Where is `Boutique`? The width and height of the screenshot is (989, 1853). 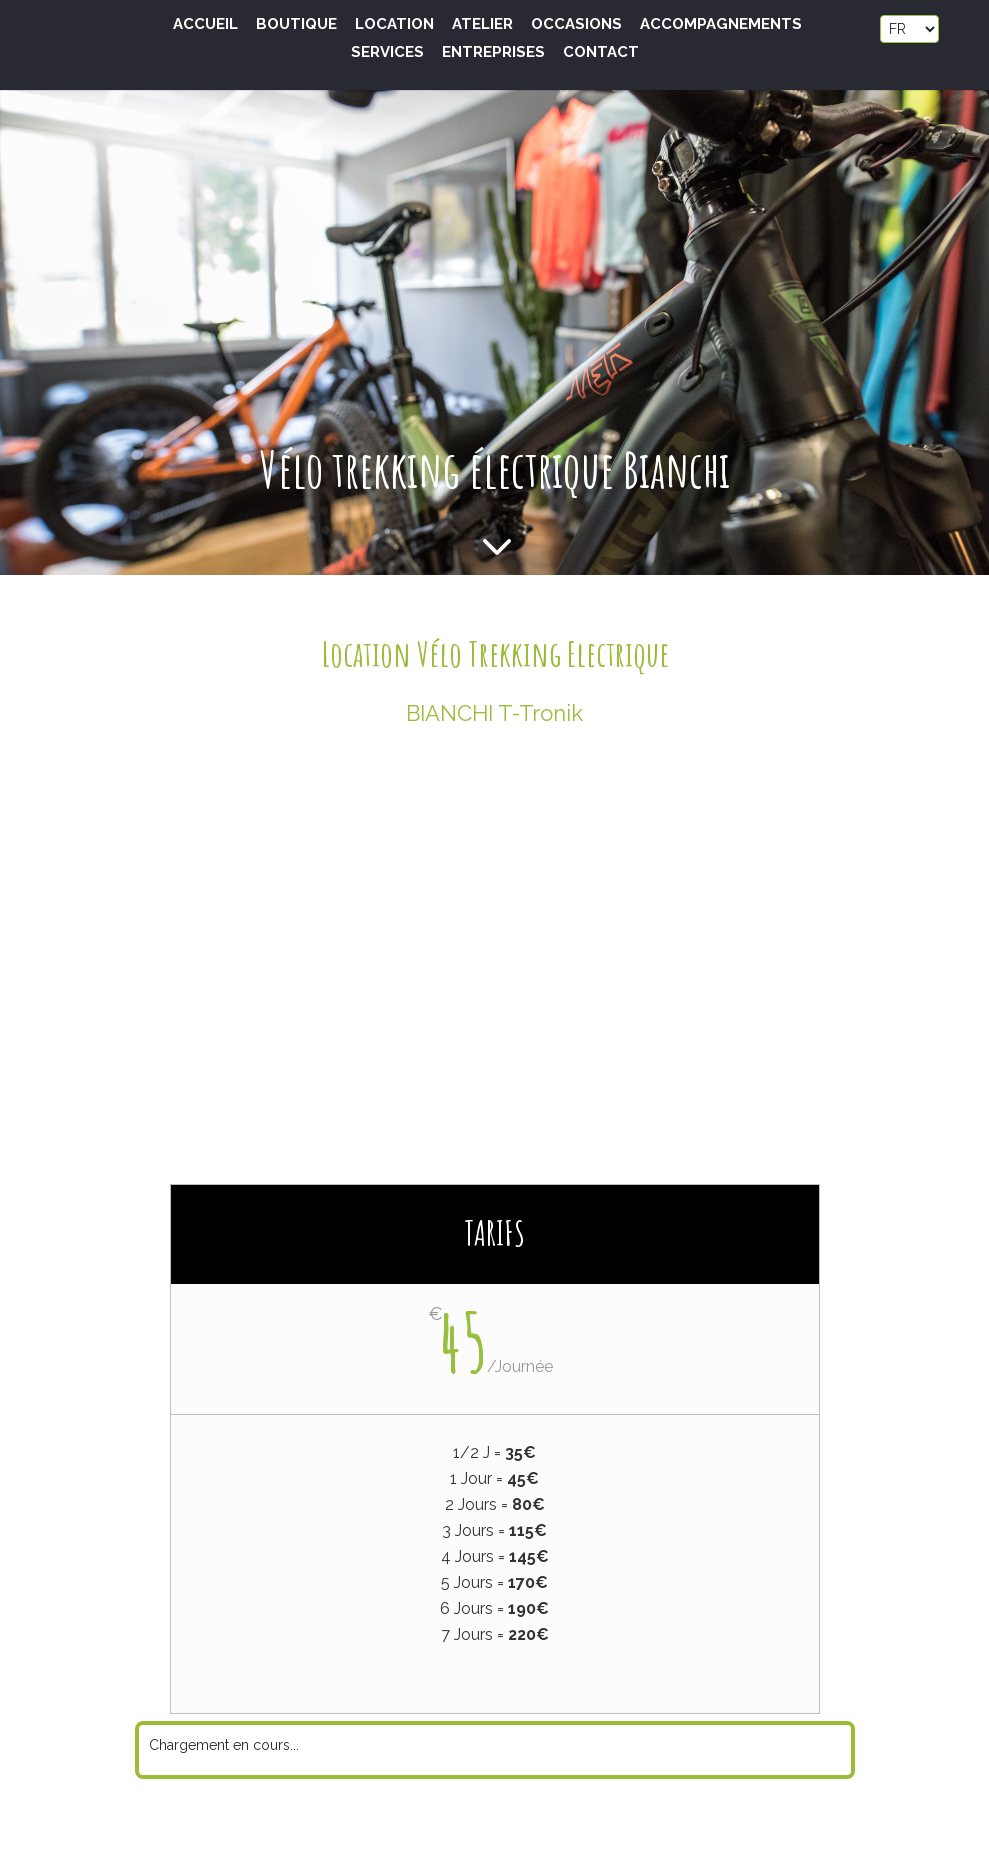 Boutique is located at coordinates (296, 25).